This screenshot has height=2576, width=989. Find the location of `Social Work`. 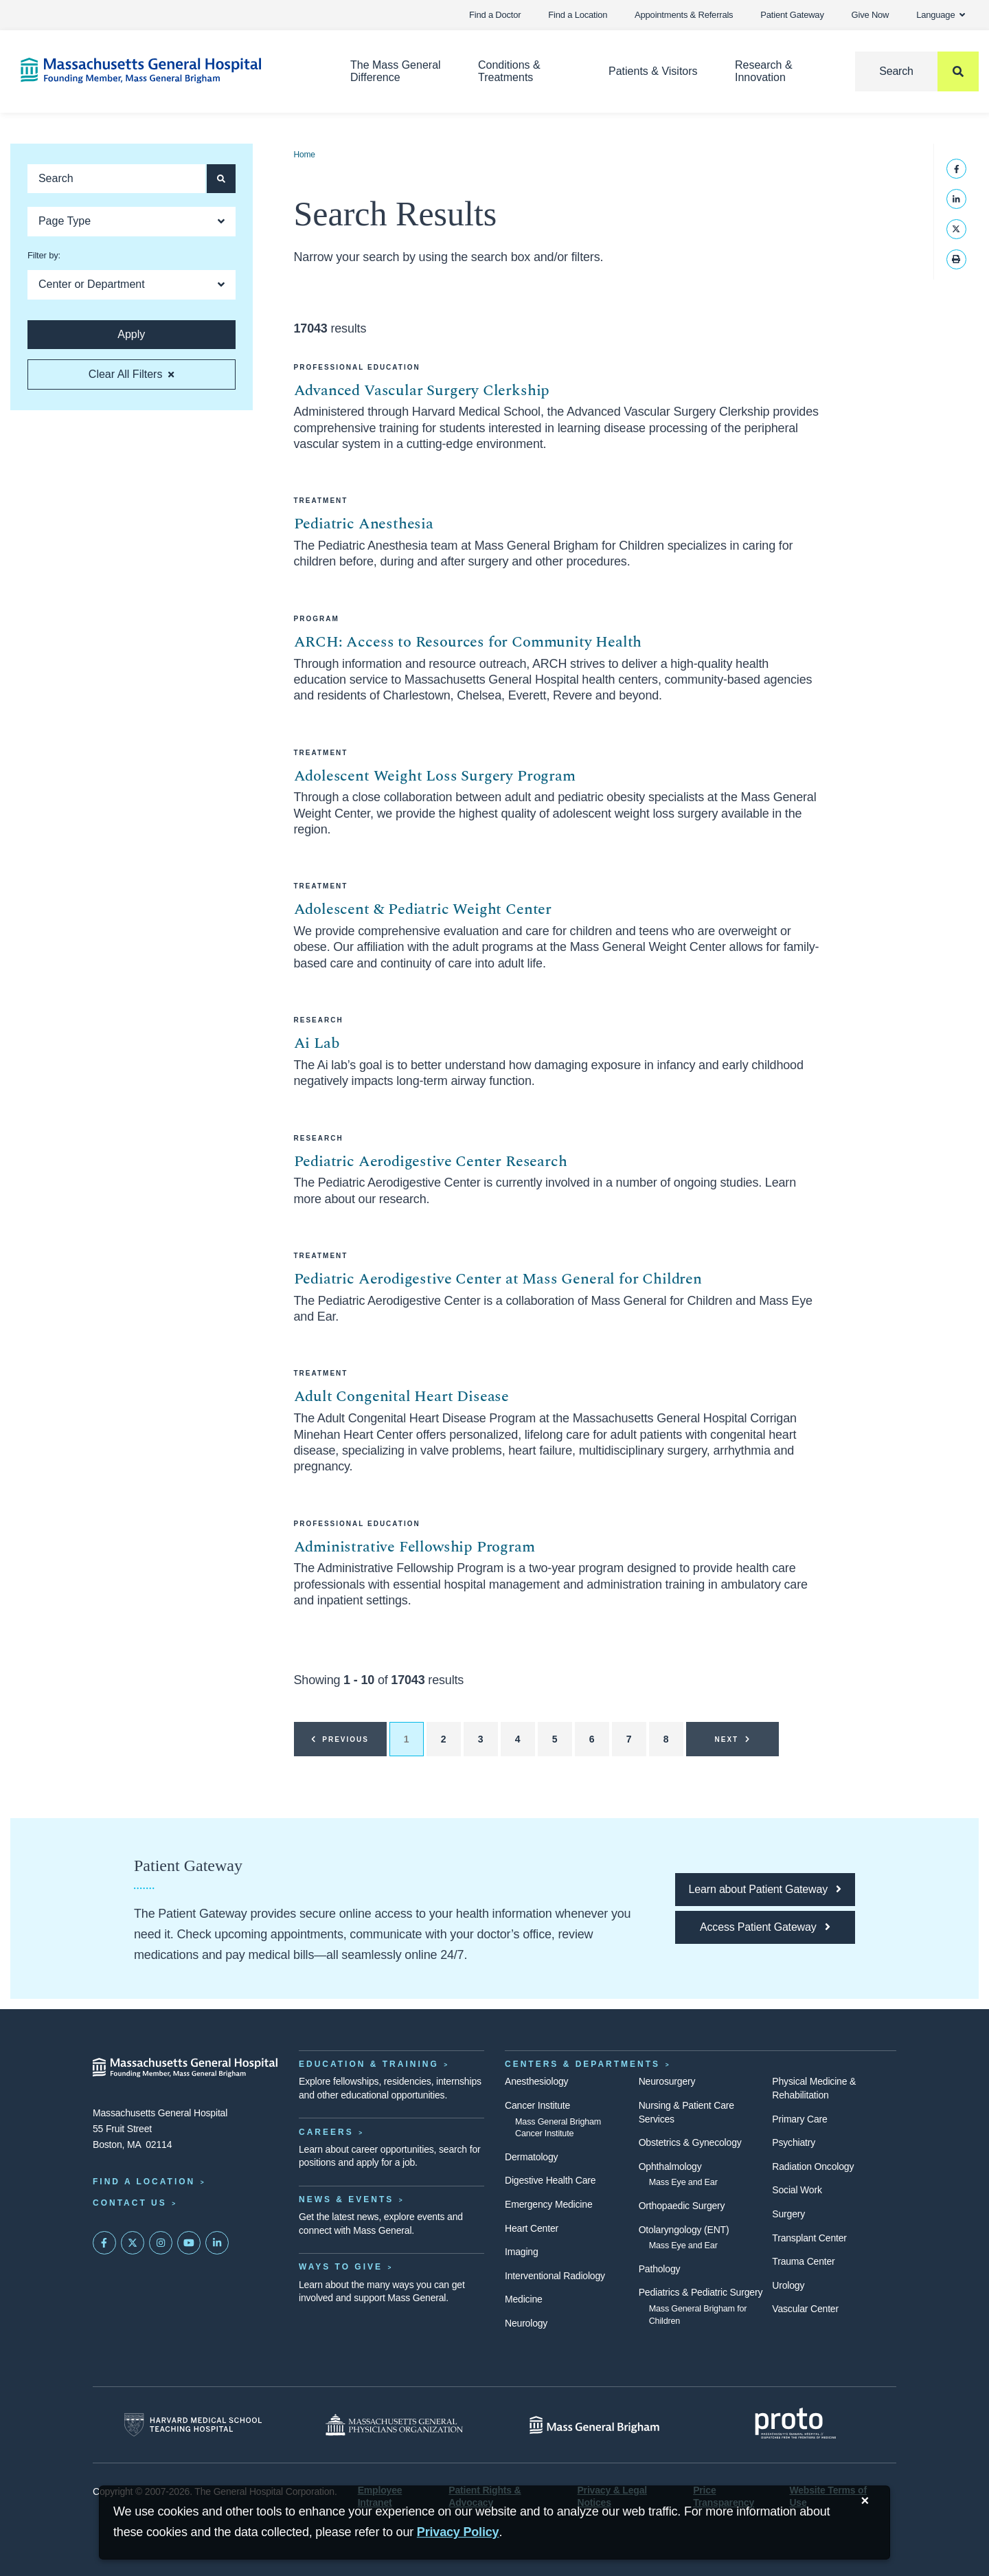

Social Work is located at coordinates (796, 2189).